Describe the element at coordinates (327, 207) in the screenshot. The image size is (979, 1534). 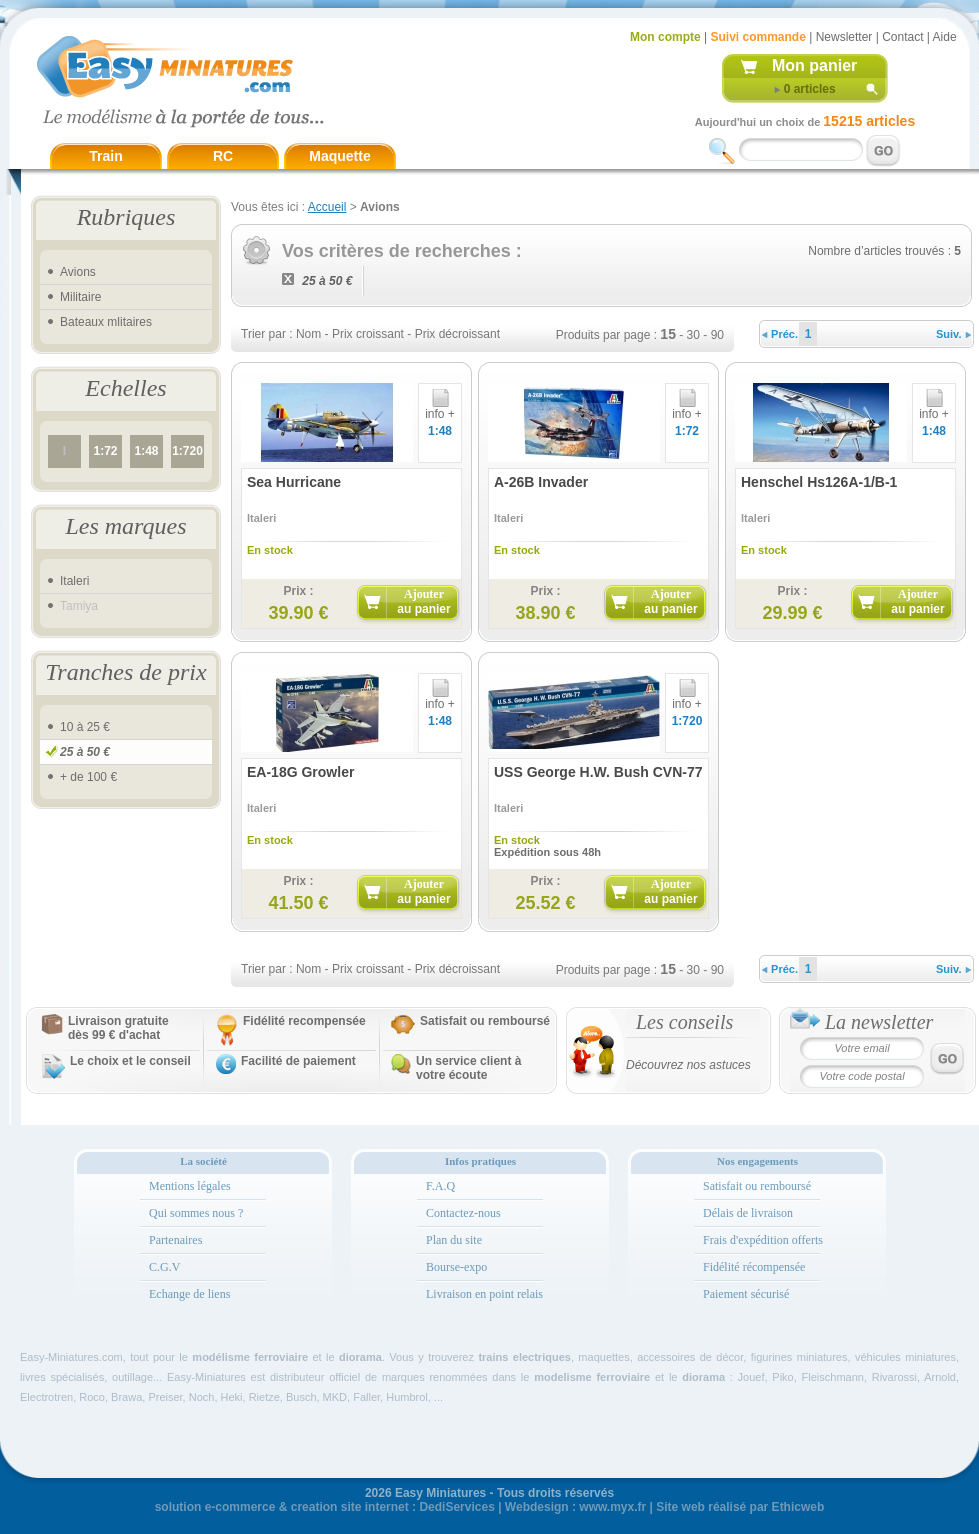
I see `Accueil` at that location.